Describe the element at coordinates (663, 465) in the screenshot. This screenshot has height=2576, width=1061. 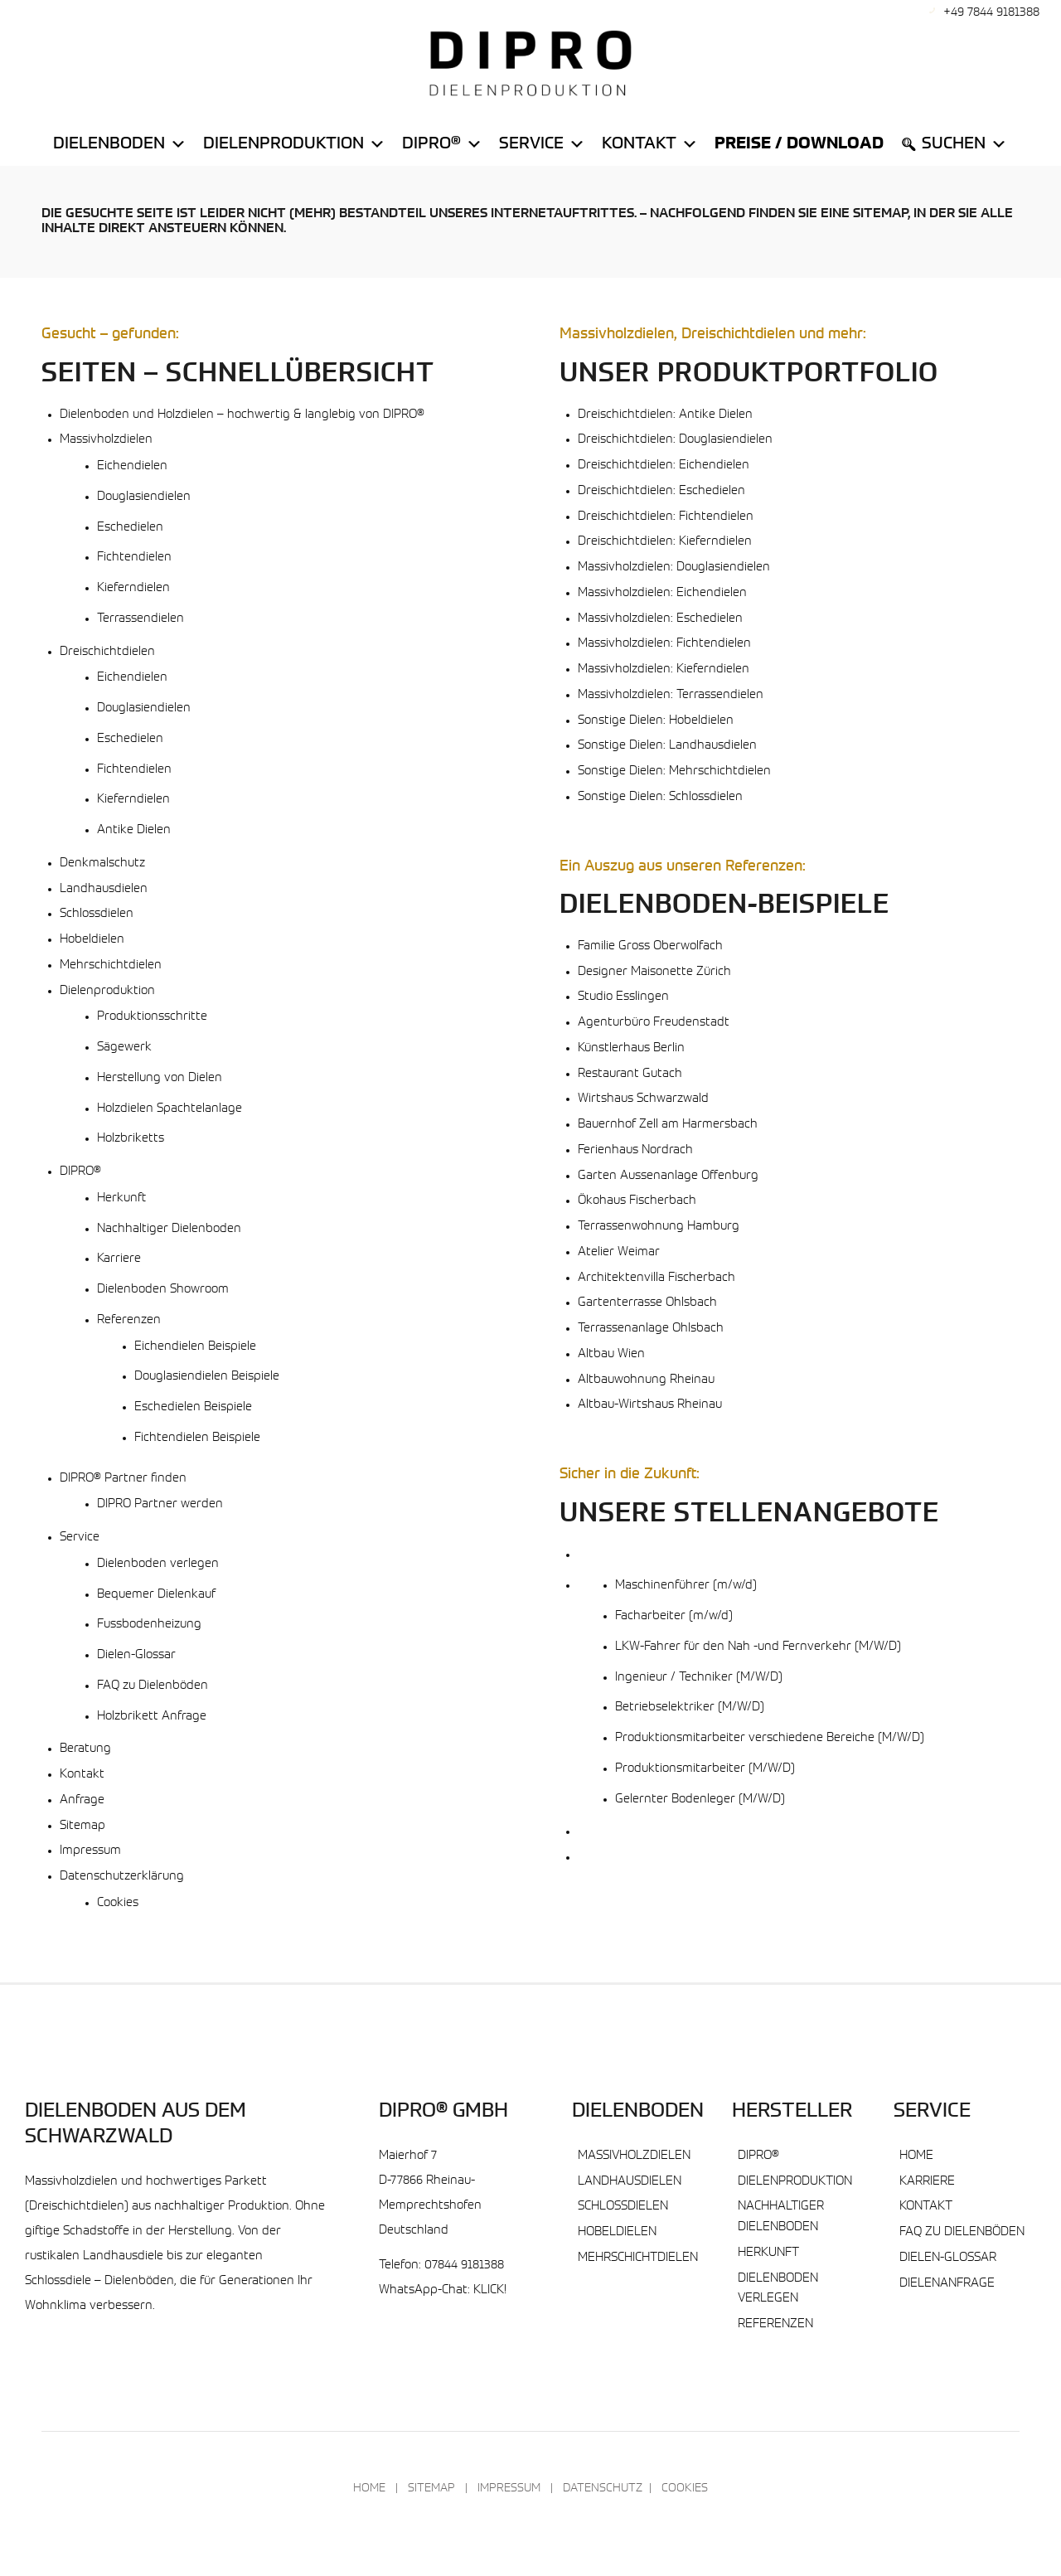
I see `Dreischichtdielen: Eichendielen` at that location.